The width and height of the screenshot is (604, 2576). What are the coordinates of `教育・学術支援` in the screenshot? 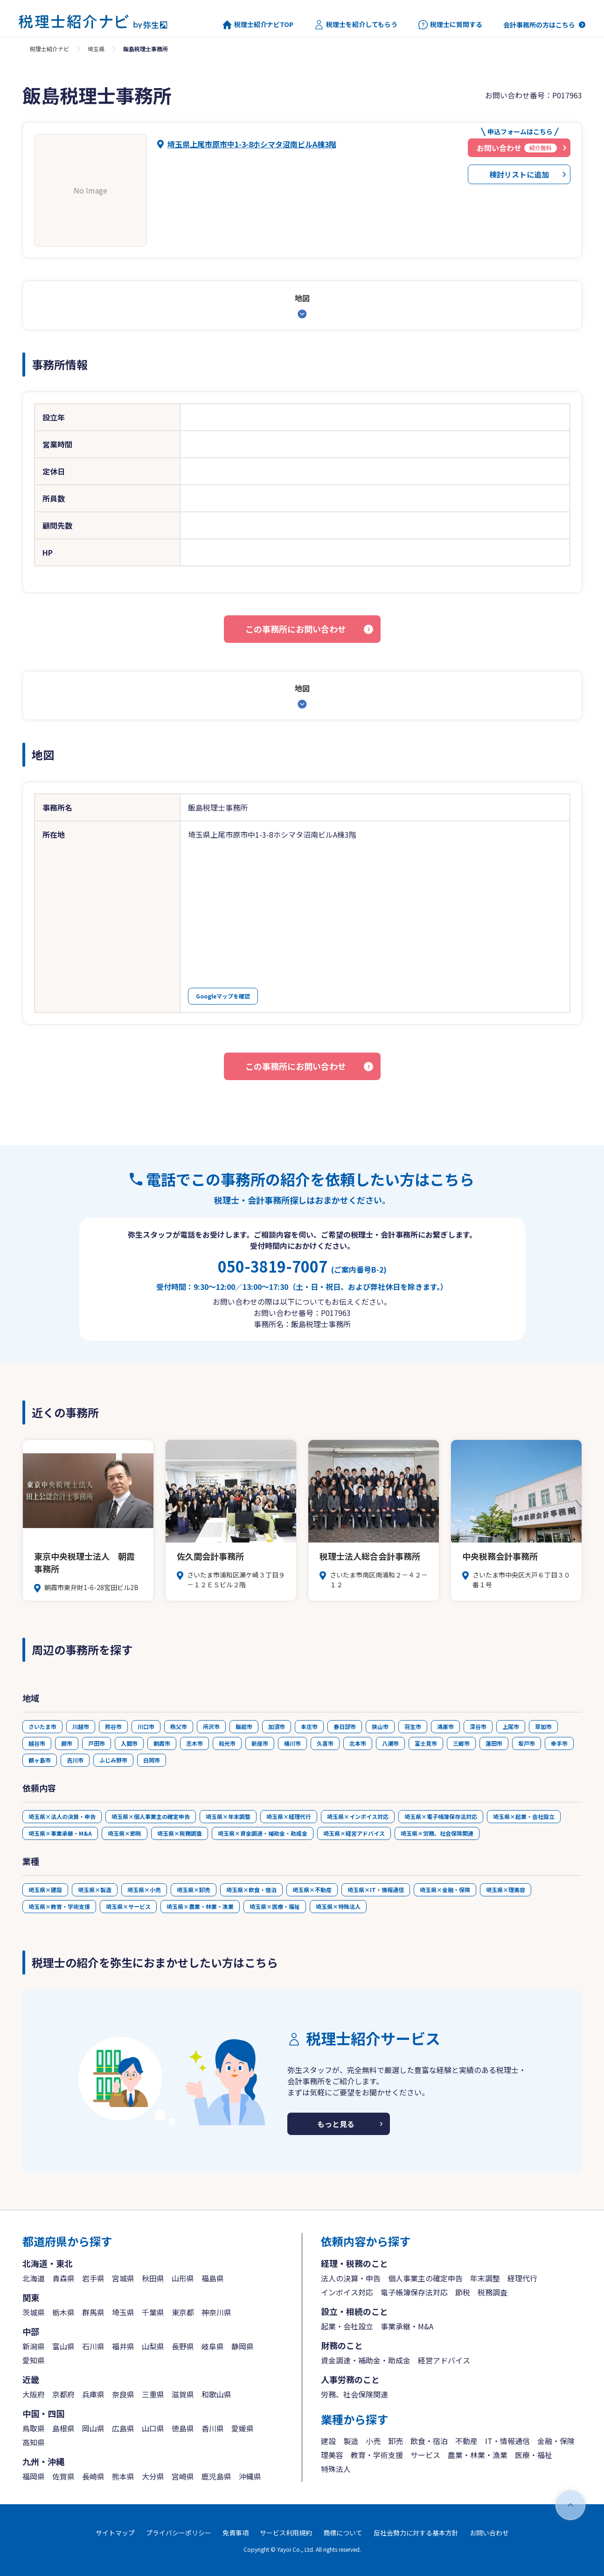 It's located at (377, 2454).